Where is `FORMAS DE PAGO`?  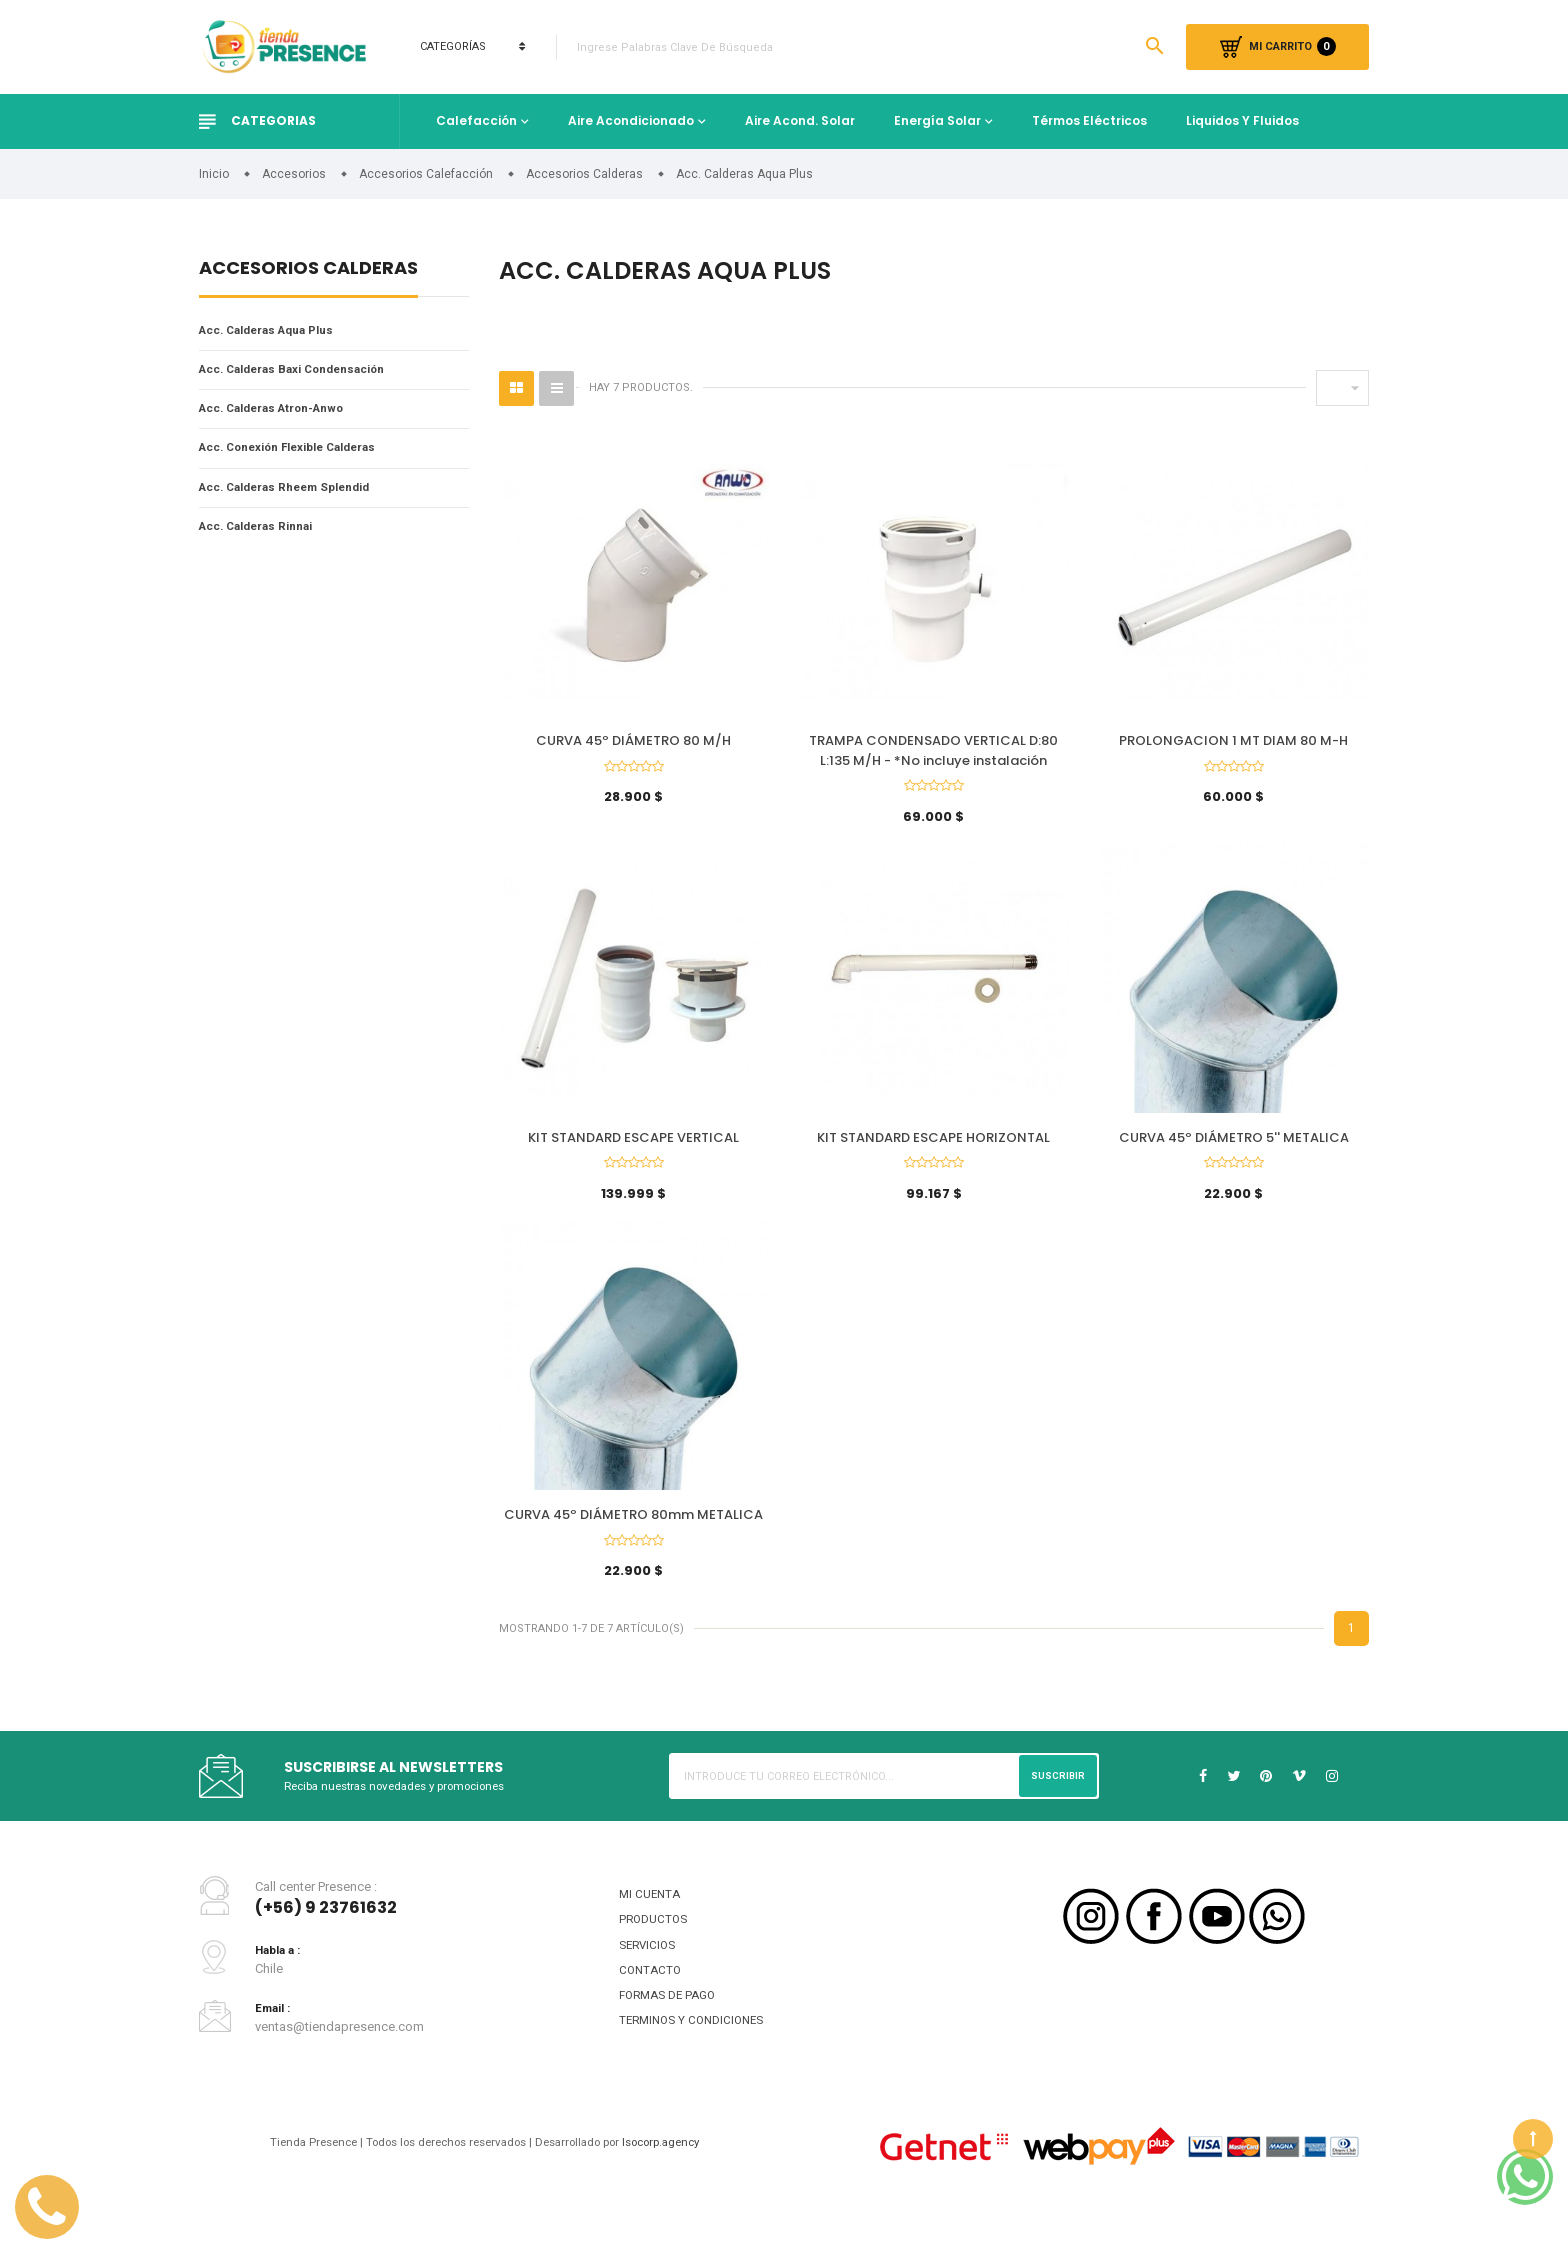 FORMAS DE PAGO is located at coordinates (672, 2036).